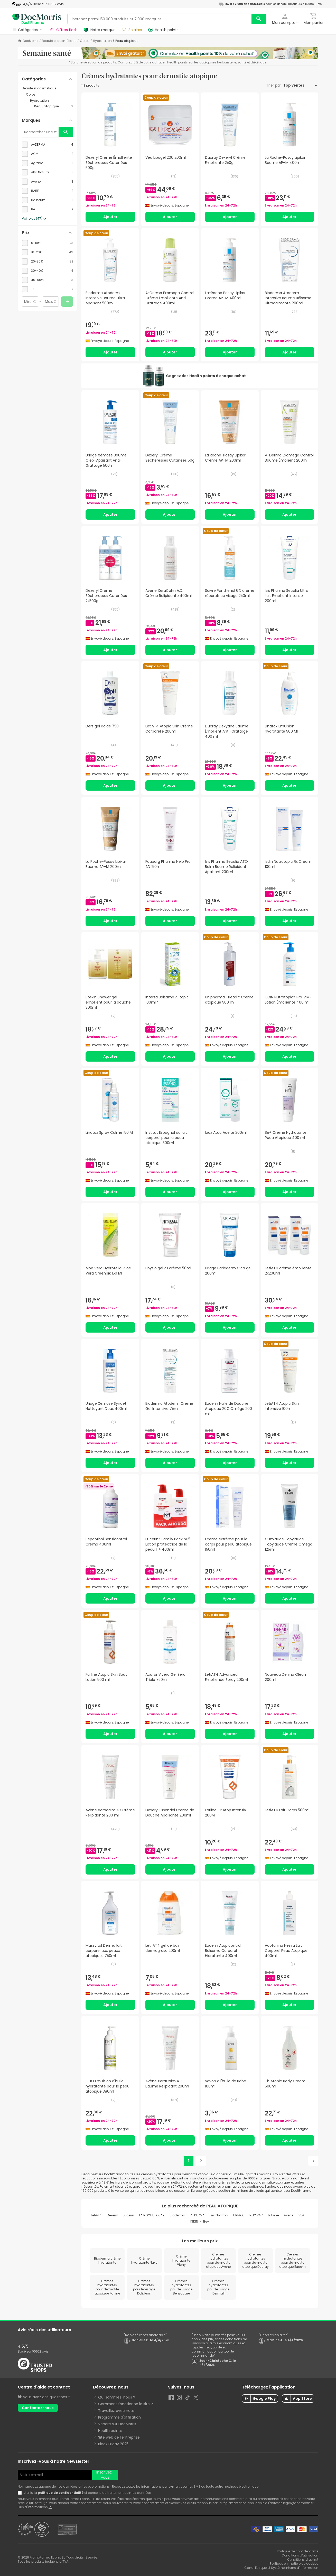  I want to click on [Hydratation category with subcategories], so click(51, 101).